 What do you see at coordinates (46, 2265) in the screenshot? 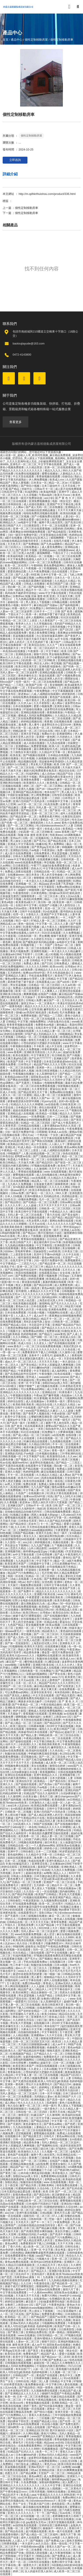
I see `久久精品五月天` at bounding box center [46, 2265].